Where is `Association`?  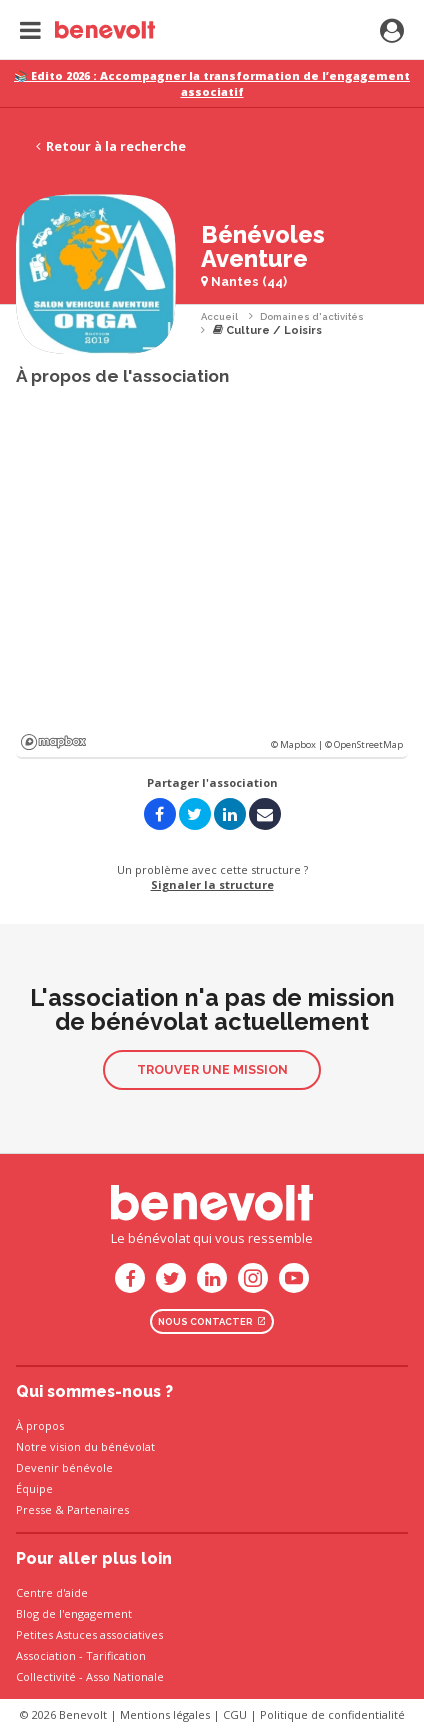
Association is located at coordinates (46, 1655).